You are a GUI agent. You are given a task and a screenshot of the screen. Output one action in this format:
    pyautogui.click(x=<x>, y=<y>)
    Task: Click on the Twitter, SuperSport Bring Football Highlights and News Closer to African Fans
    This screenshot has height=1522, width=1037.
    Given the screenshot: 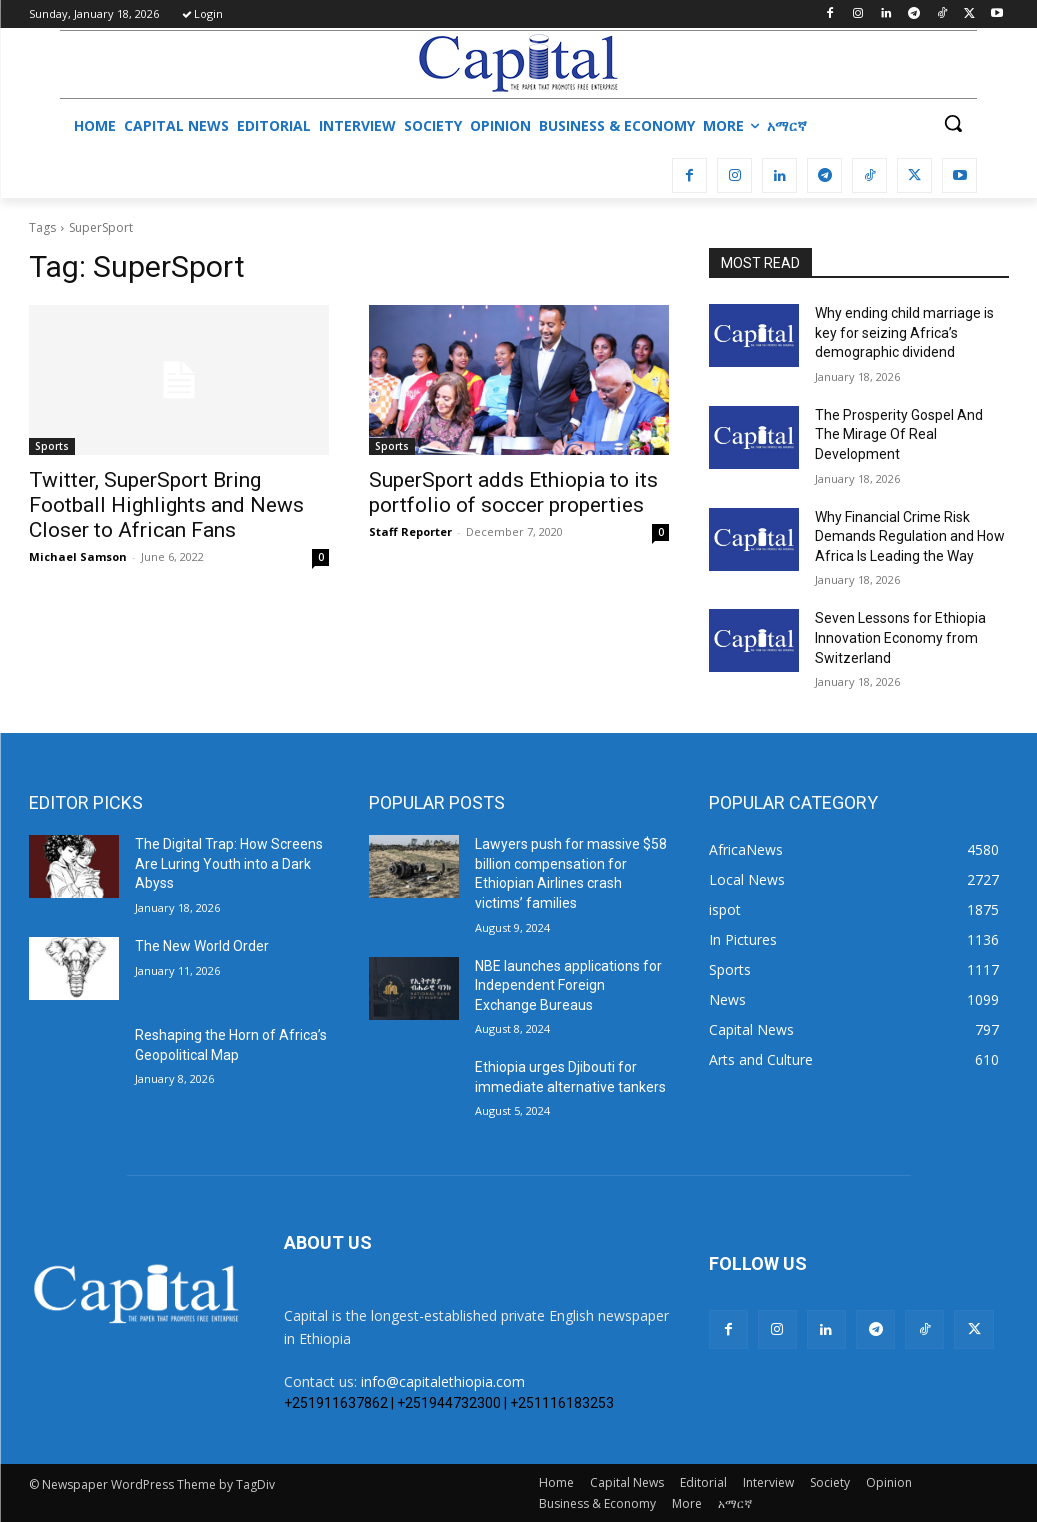 What is the action you would take?
    pyautogui.click(x=166, y=505)
    